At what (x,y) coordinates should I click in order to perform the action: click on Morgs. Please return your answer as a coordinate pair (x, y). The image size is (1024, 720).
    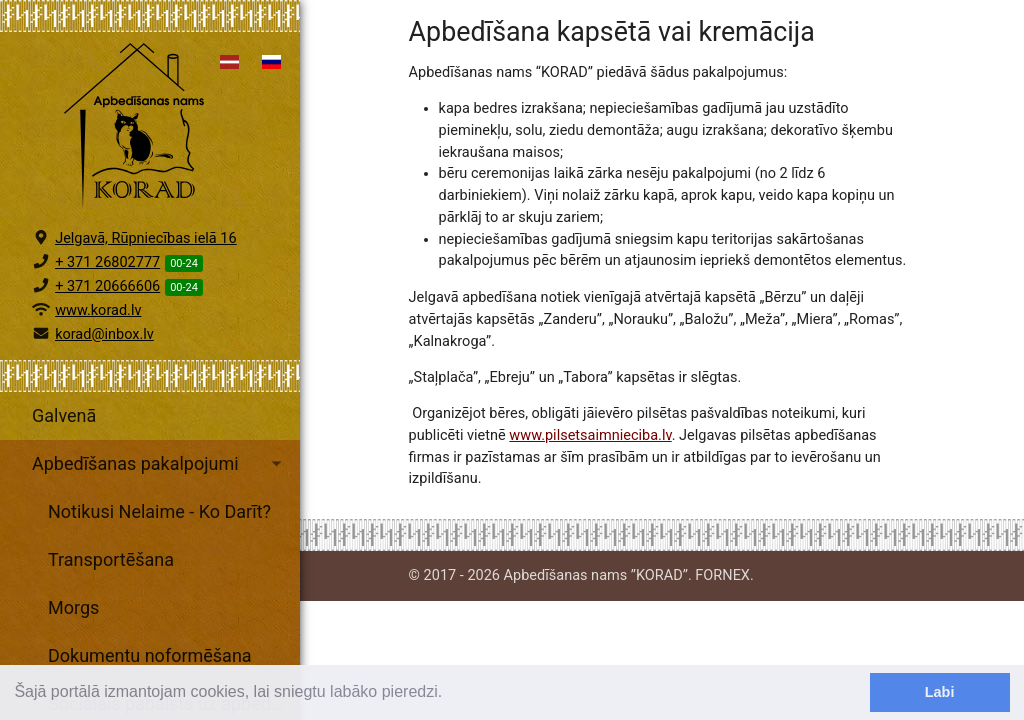
    Looking at the image, I should click on (73, 607).